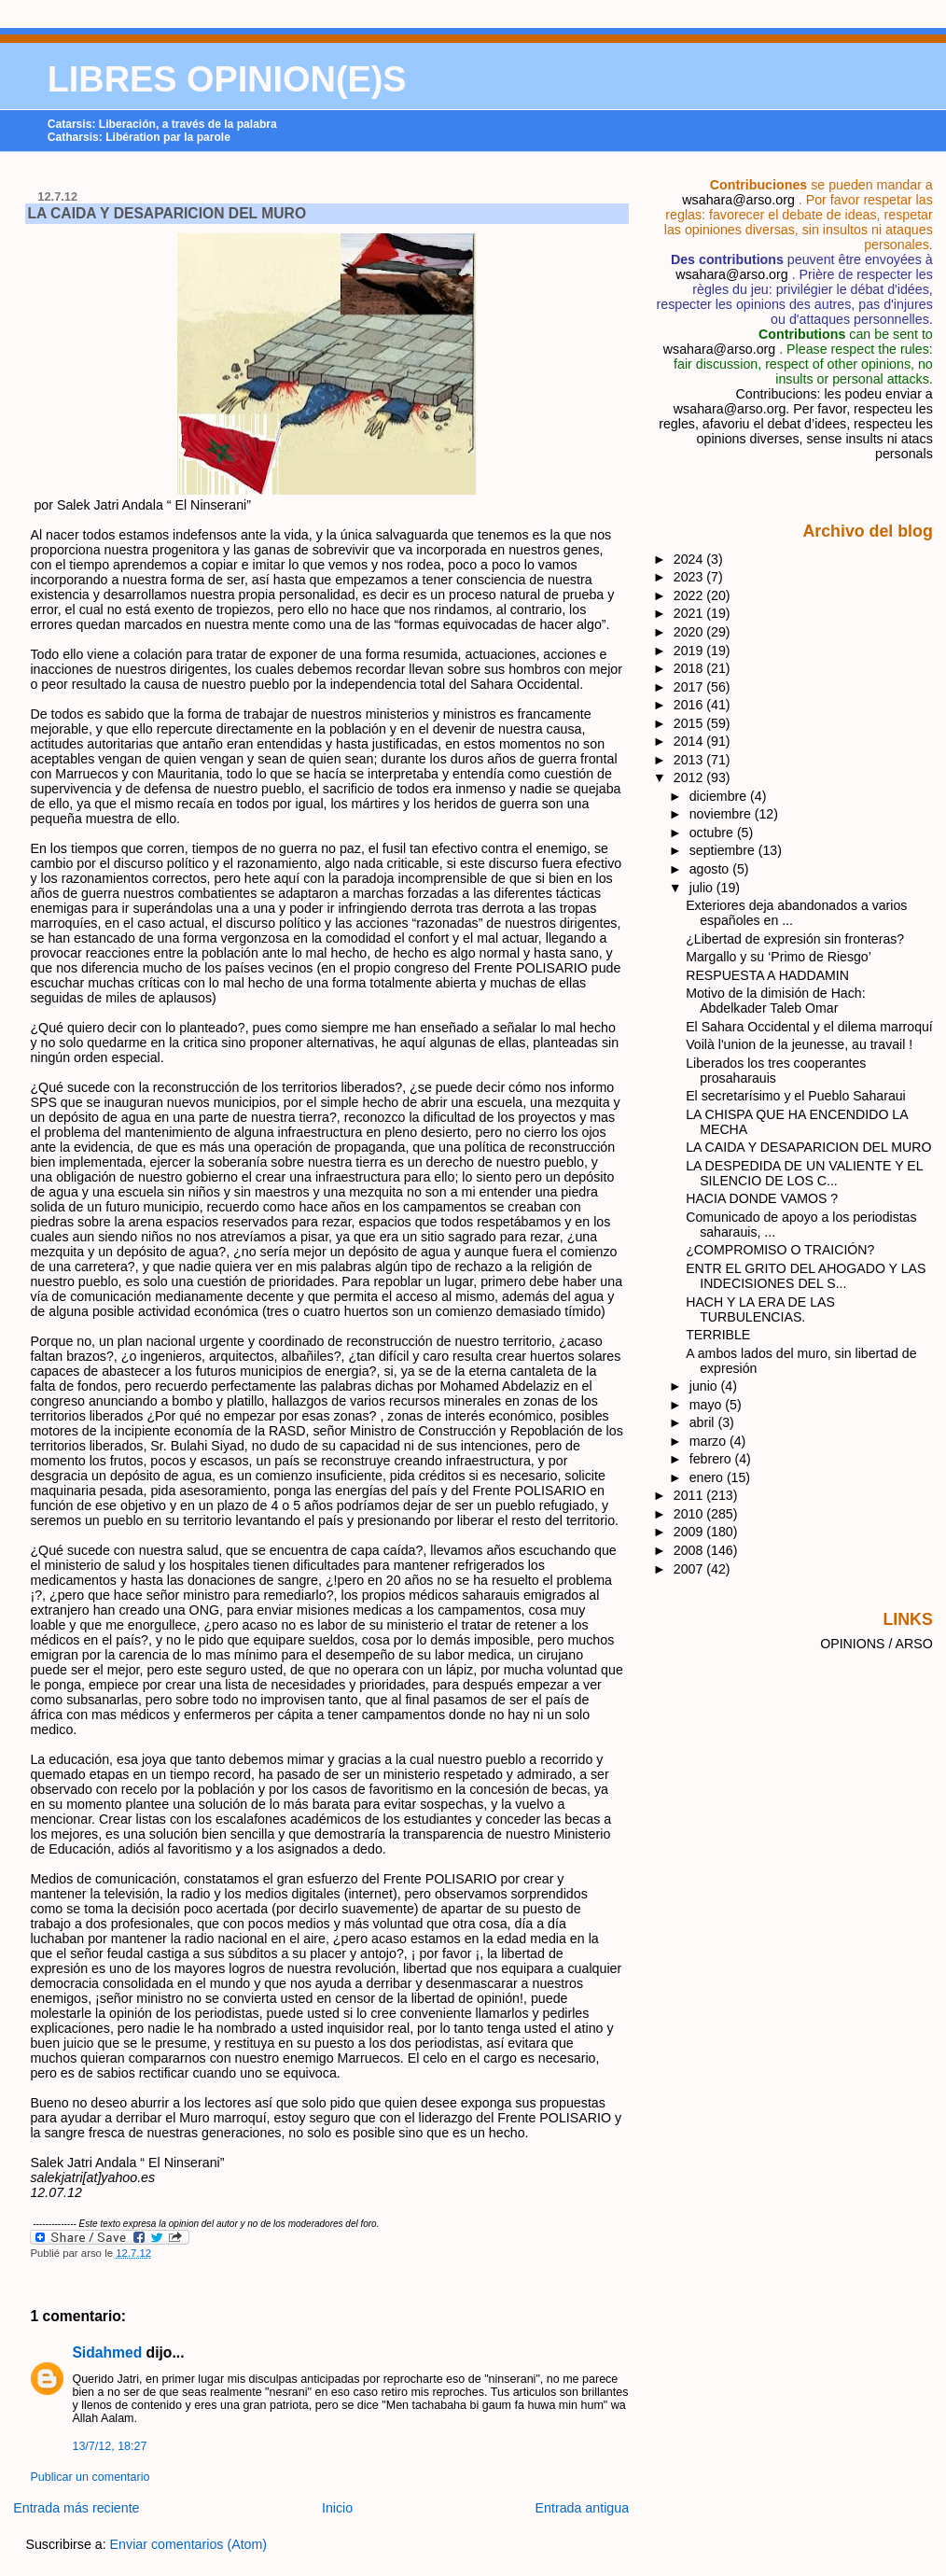 The width and height of the screenshot is (946, 2576). I want to click on 13/7/12, 18:27, so click(109, 2446).